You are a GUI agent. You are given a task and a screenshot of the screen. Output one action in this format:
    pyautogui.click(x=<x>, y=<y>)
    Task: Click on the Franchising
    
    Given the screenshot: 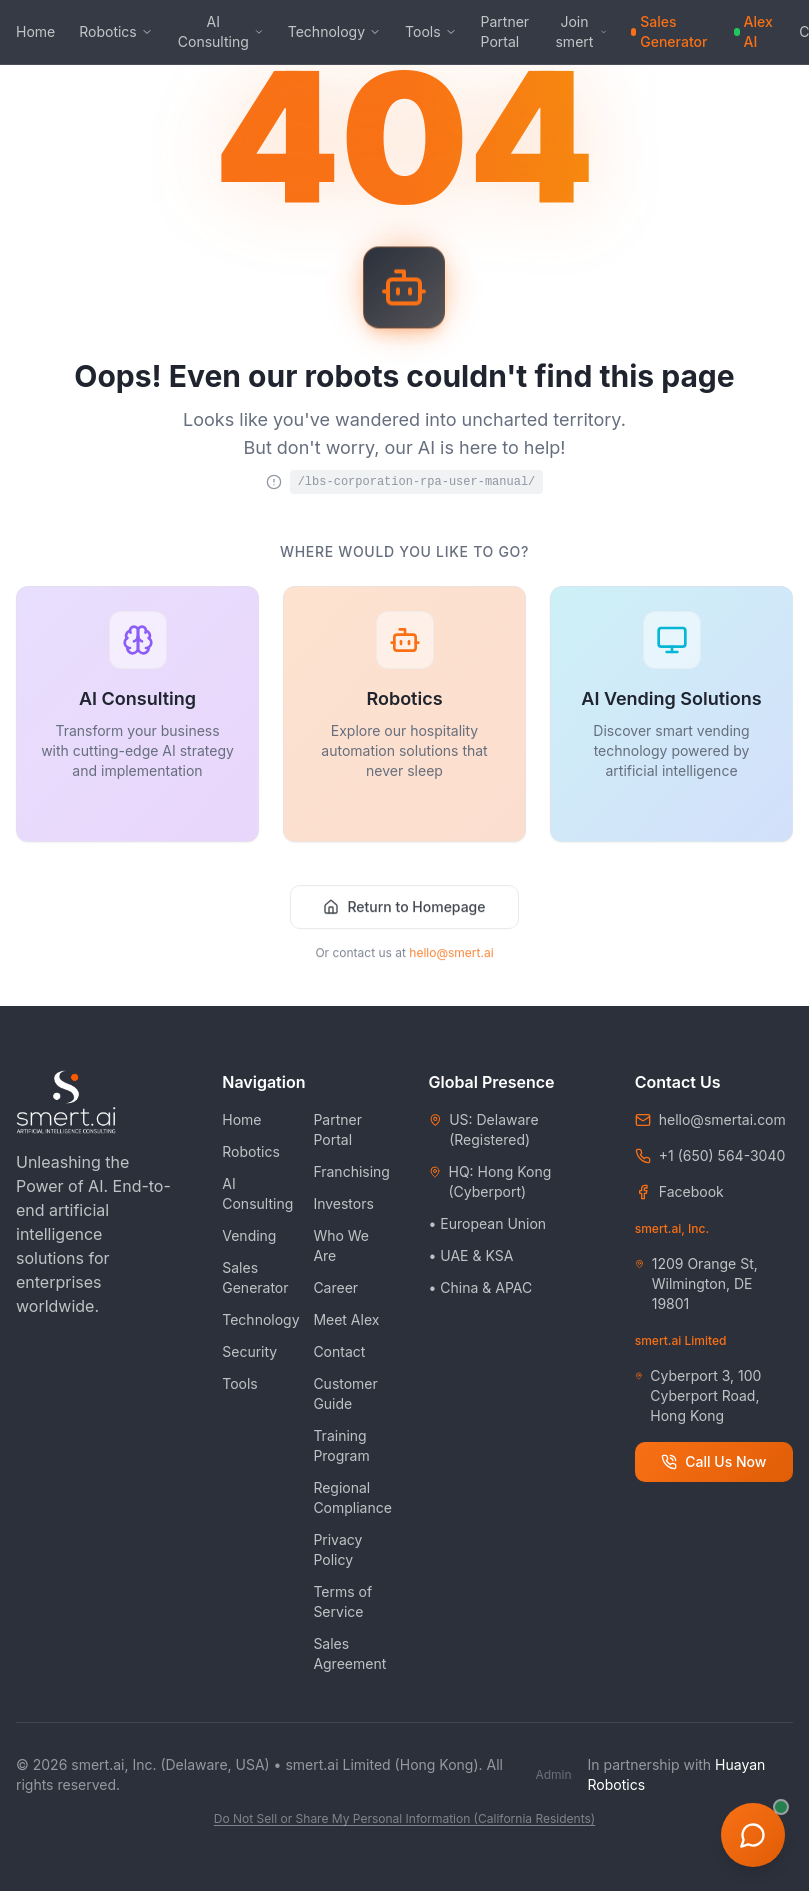 What is the action you would take?
    pyautogui.click(x=351, y=1171)
    